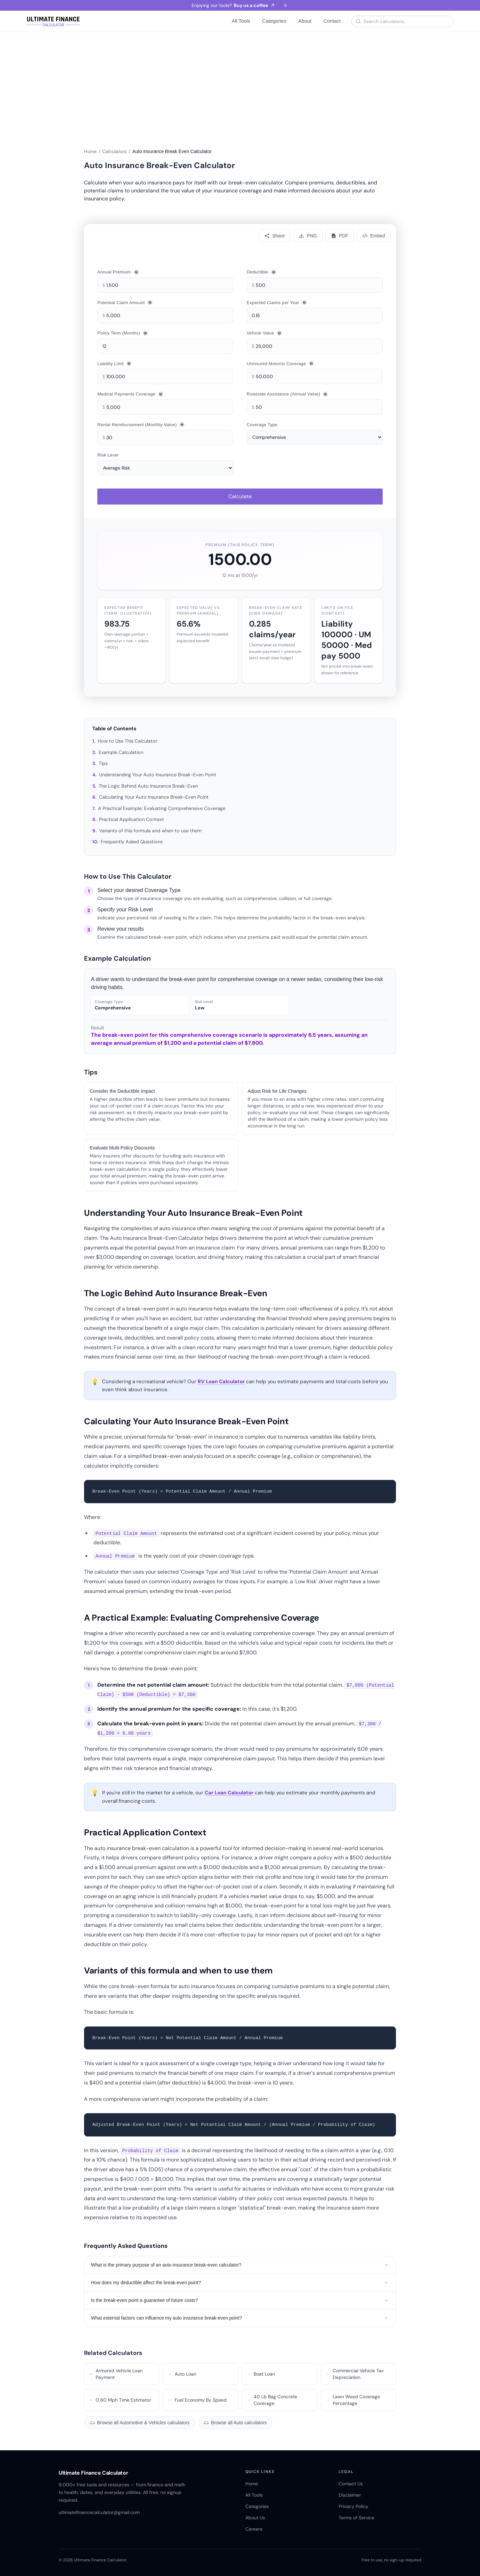  I want to click on Disclaimer, so click(350, 2495).